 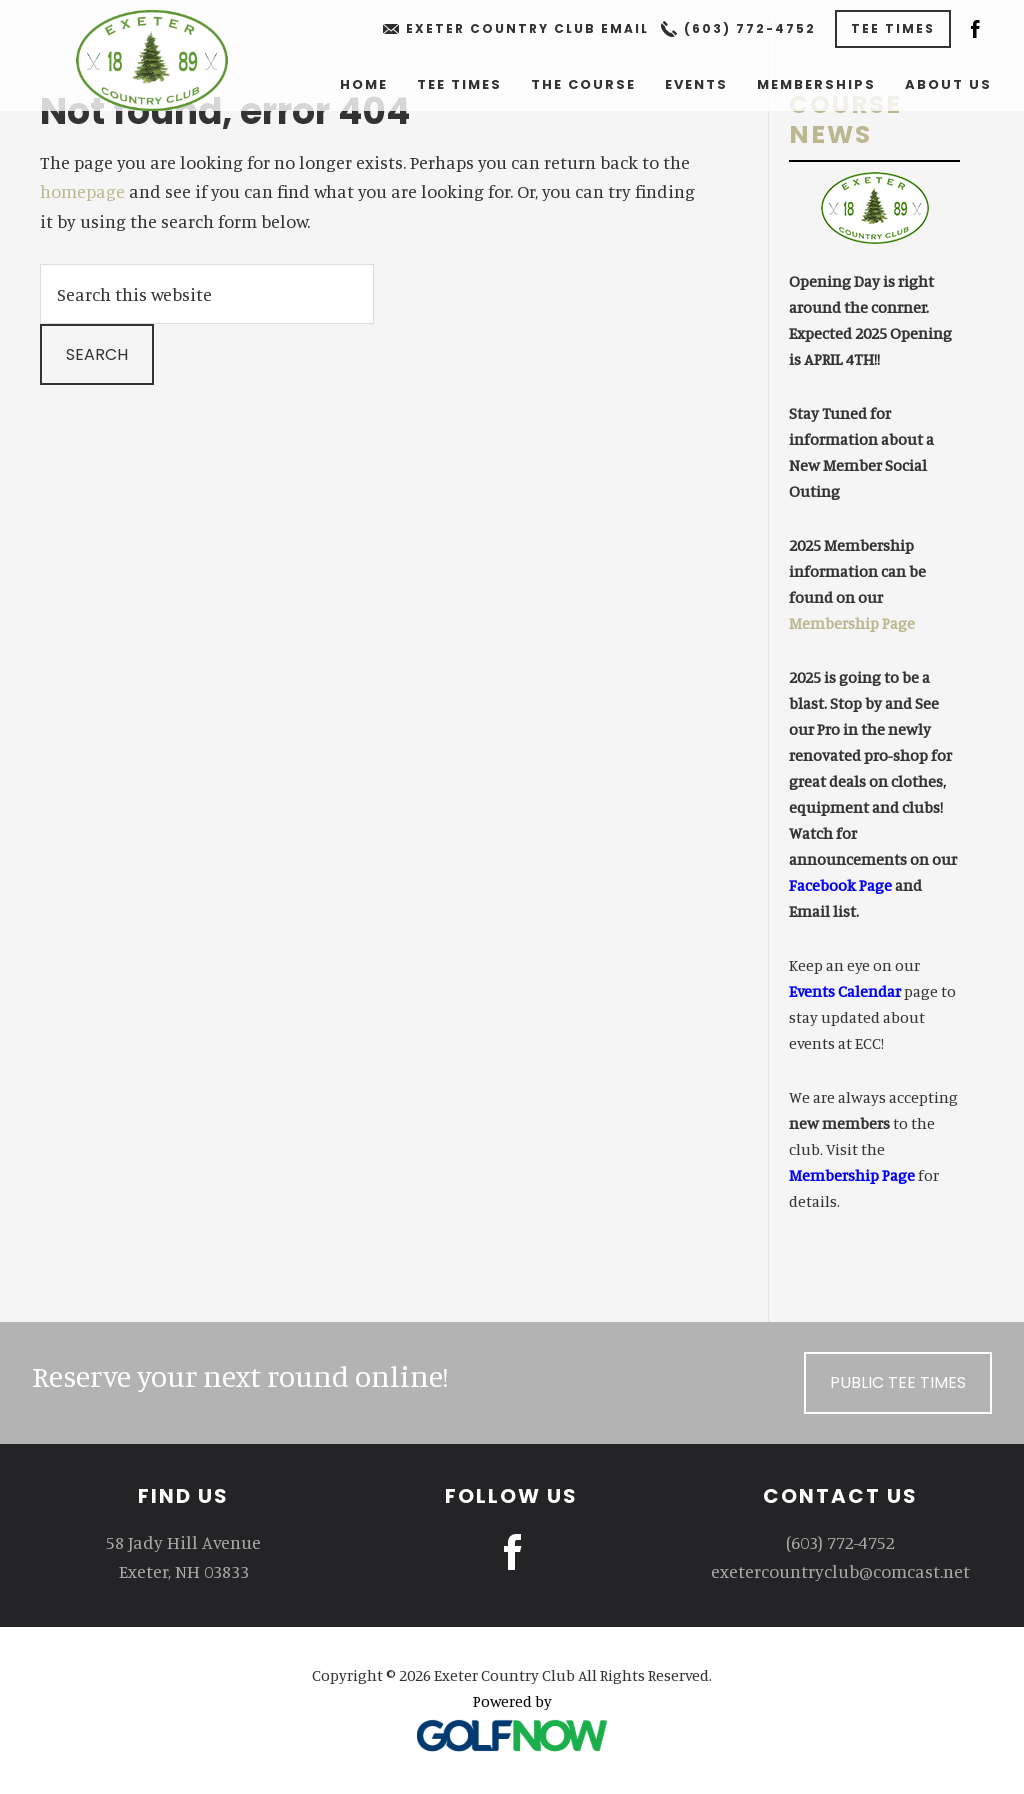 I want to click on (603) 772-4752, so click(x=750, y=28).